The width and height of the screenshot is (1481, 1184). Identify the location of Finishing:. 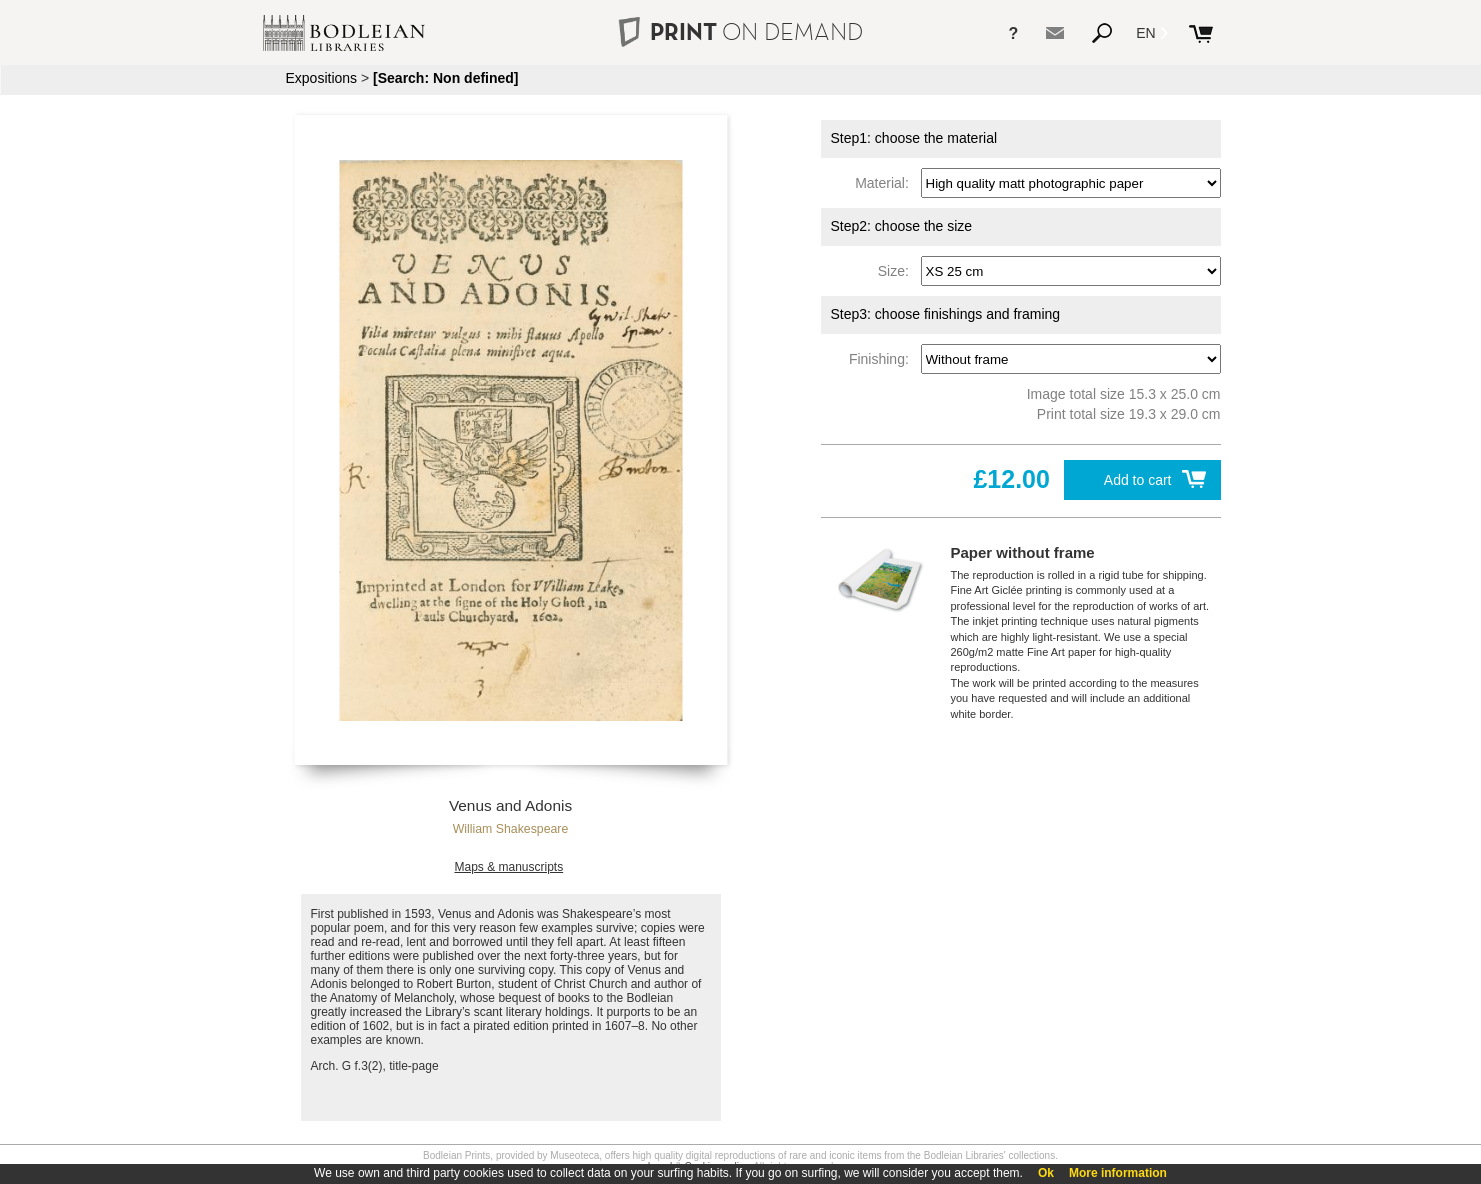
(883, 359).